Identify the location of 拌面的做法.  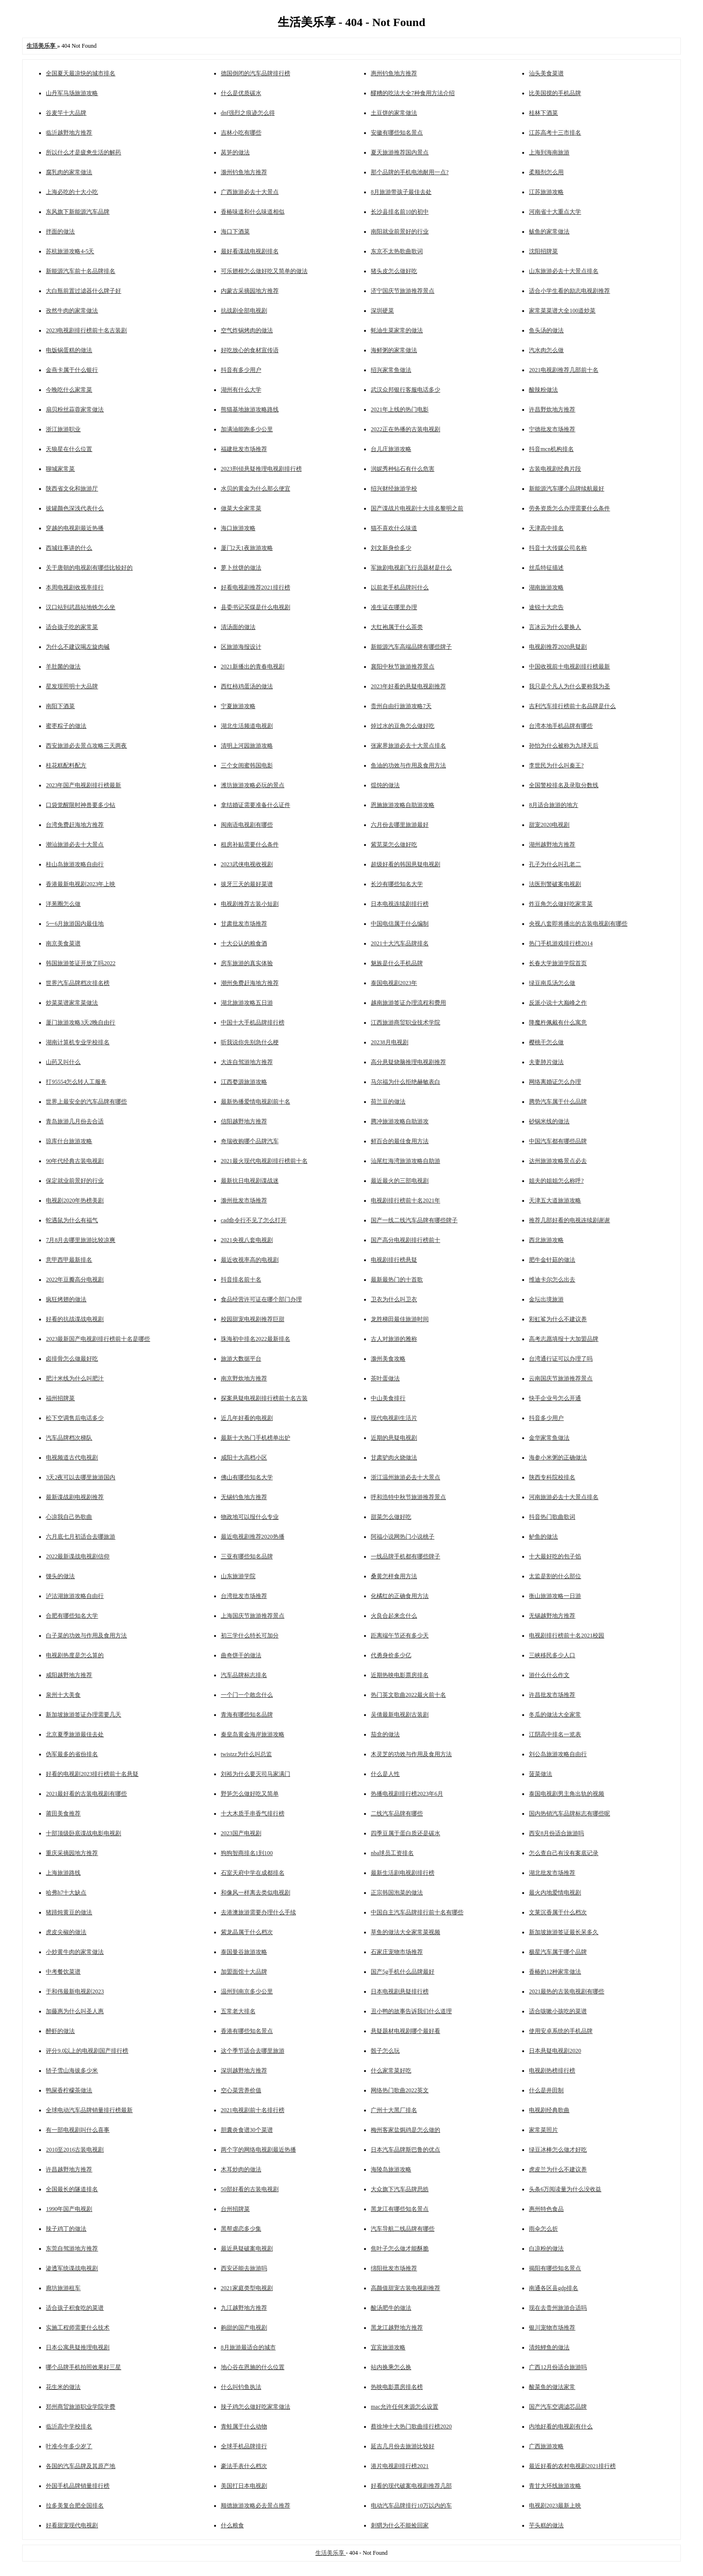
(60, 231).